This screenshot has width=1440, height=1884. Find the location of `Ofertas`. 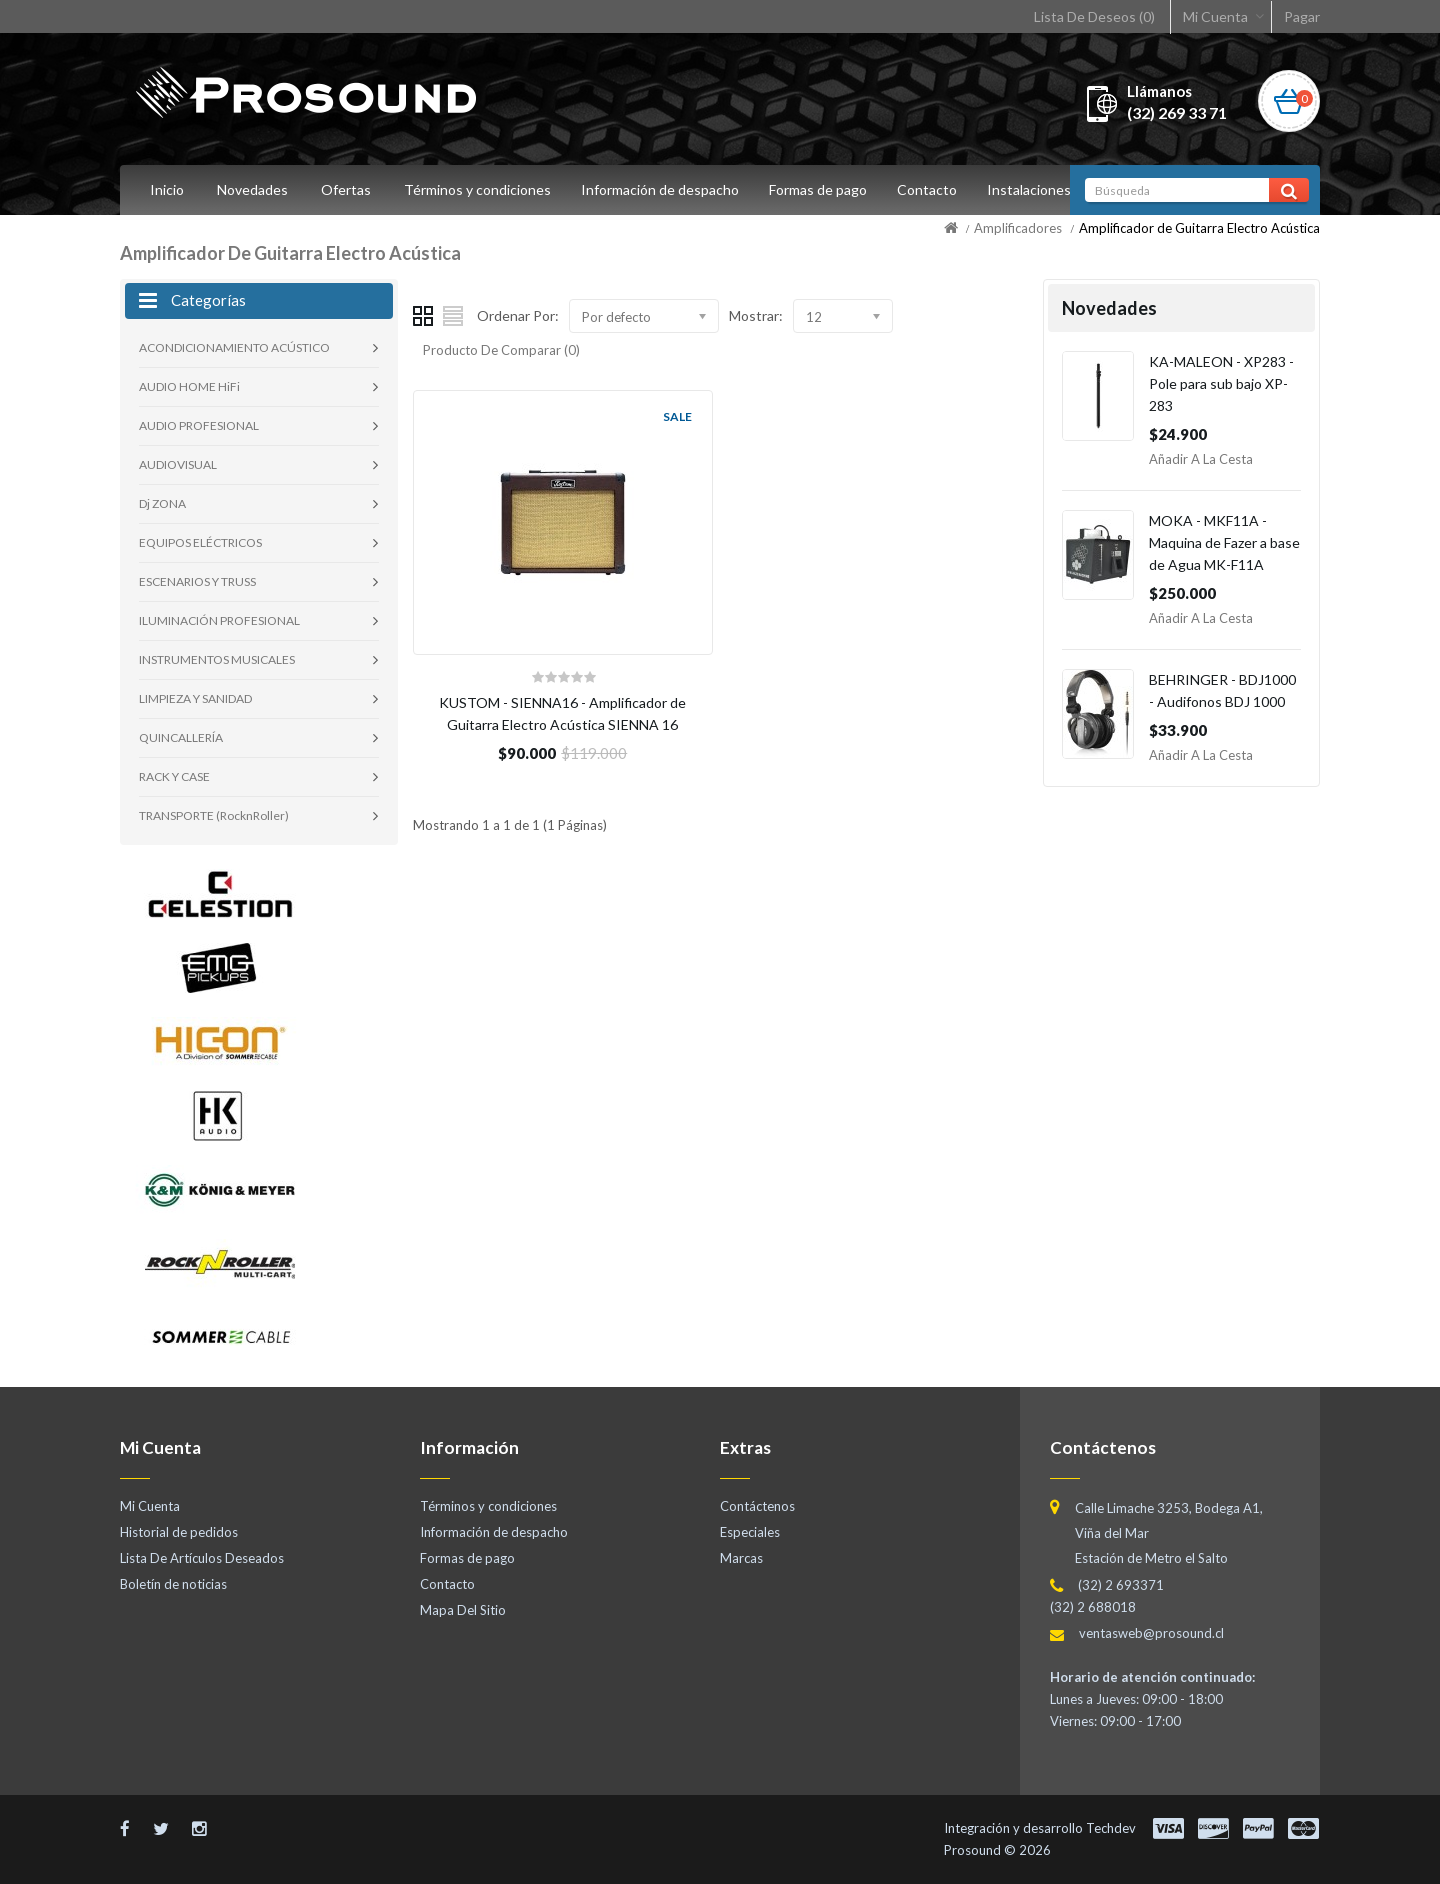

Ofertas is located at coordinates (346, 189).